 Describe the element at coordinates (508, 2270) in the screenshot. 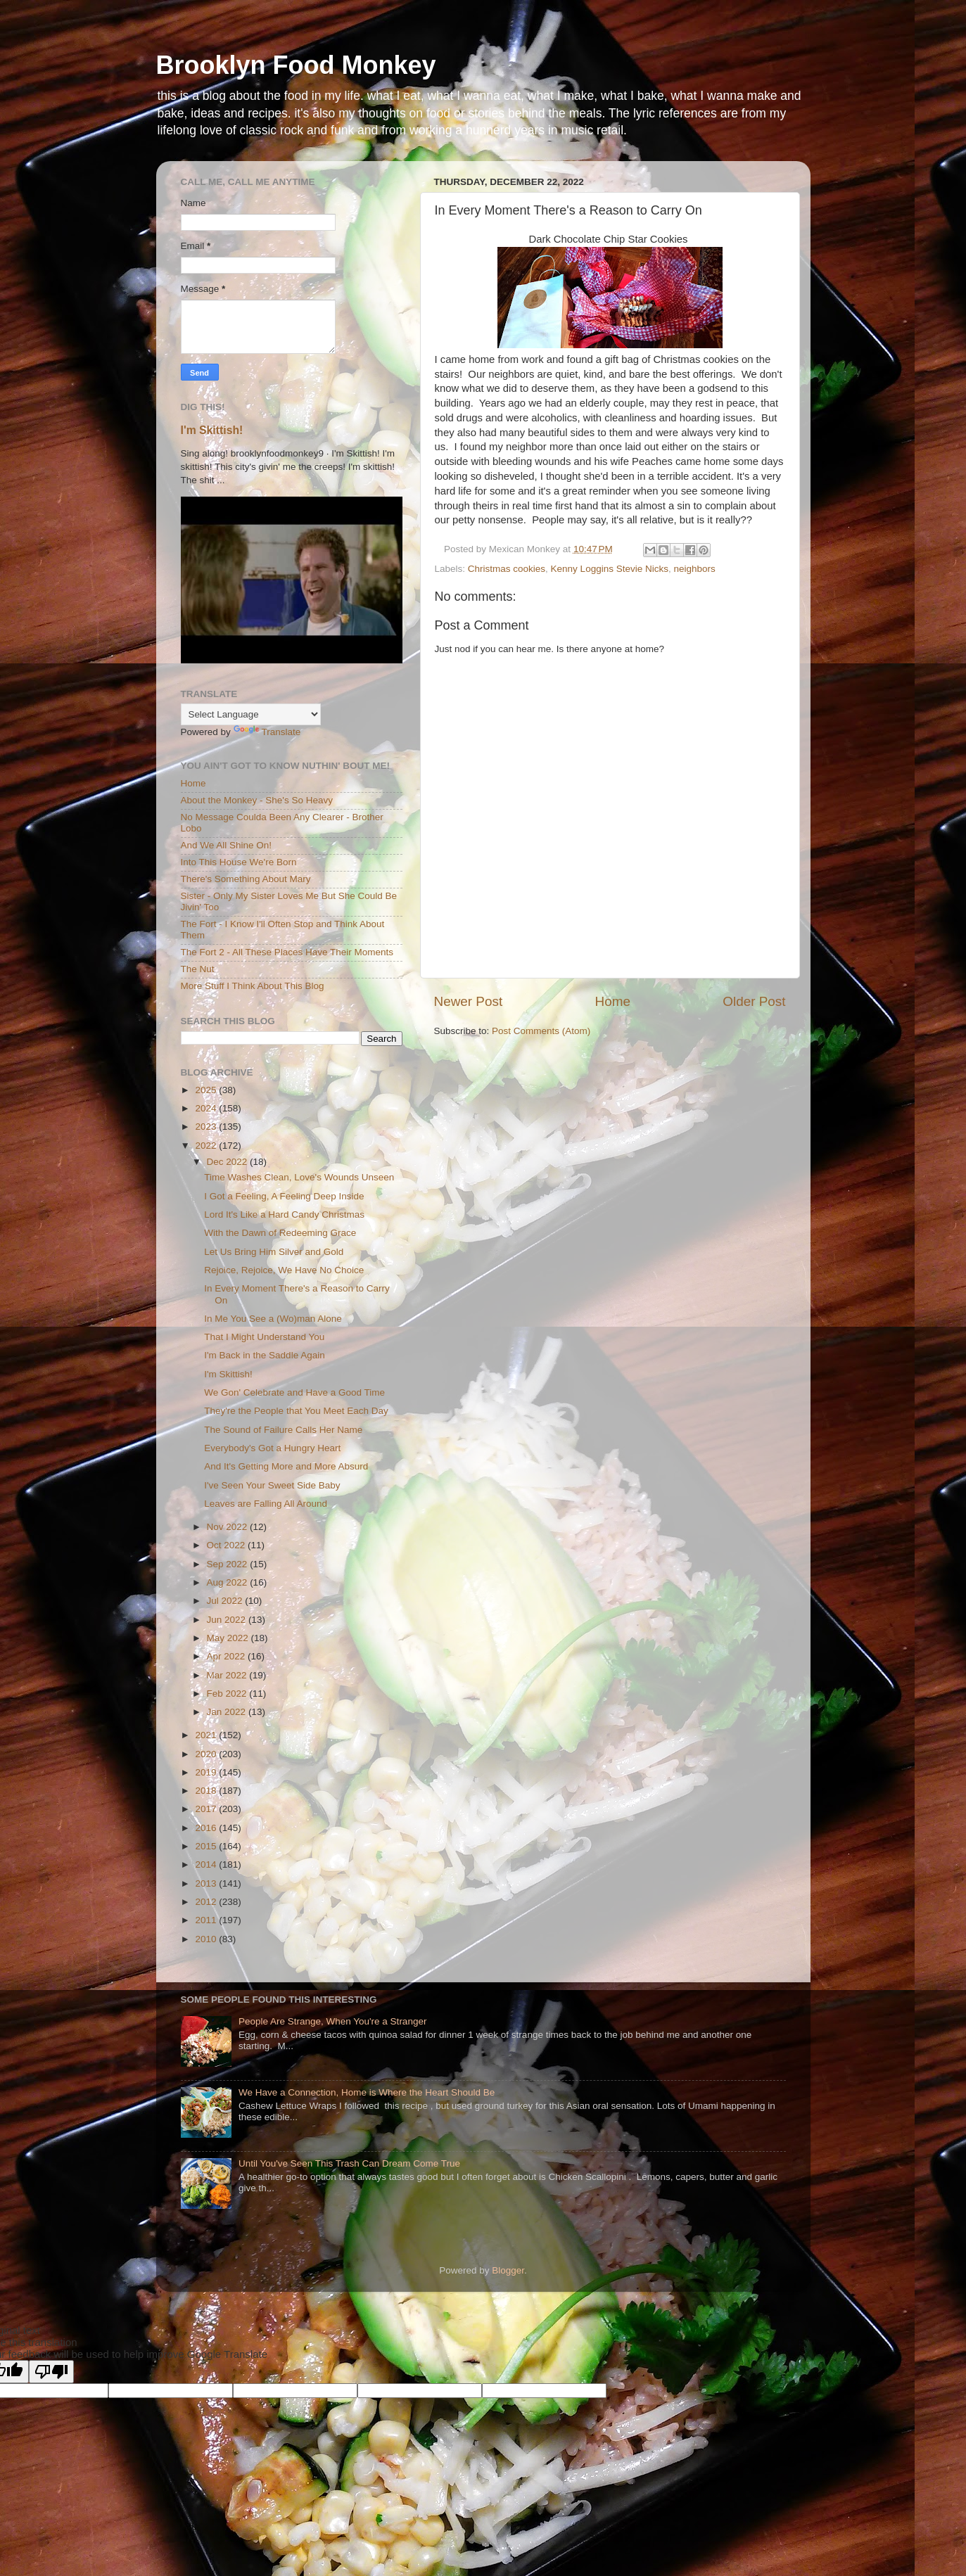

I see `Blogger` at that location.